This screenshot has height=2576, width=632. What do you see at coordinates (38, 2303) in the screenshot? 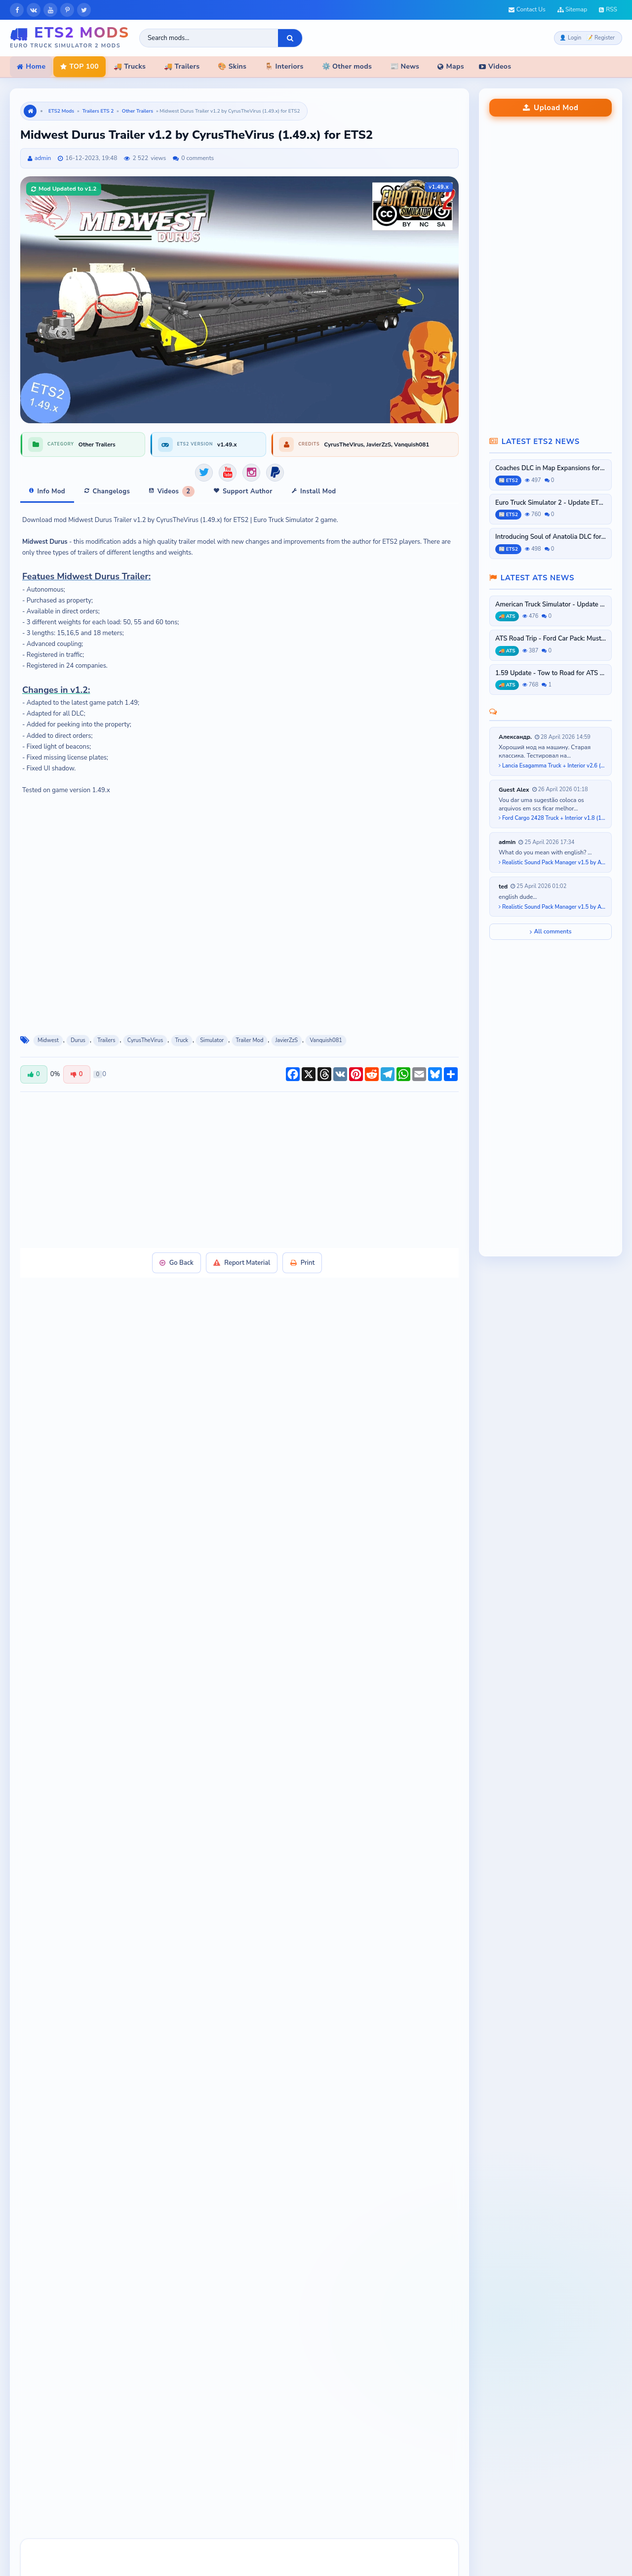
I see `[presentation]` at bounding box center [38, 2303].